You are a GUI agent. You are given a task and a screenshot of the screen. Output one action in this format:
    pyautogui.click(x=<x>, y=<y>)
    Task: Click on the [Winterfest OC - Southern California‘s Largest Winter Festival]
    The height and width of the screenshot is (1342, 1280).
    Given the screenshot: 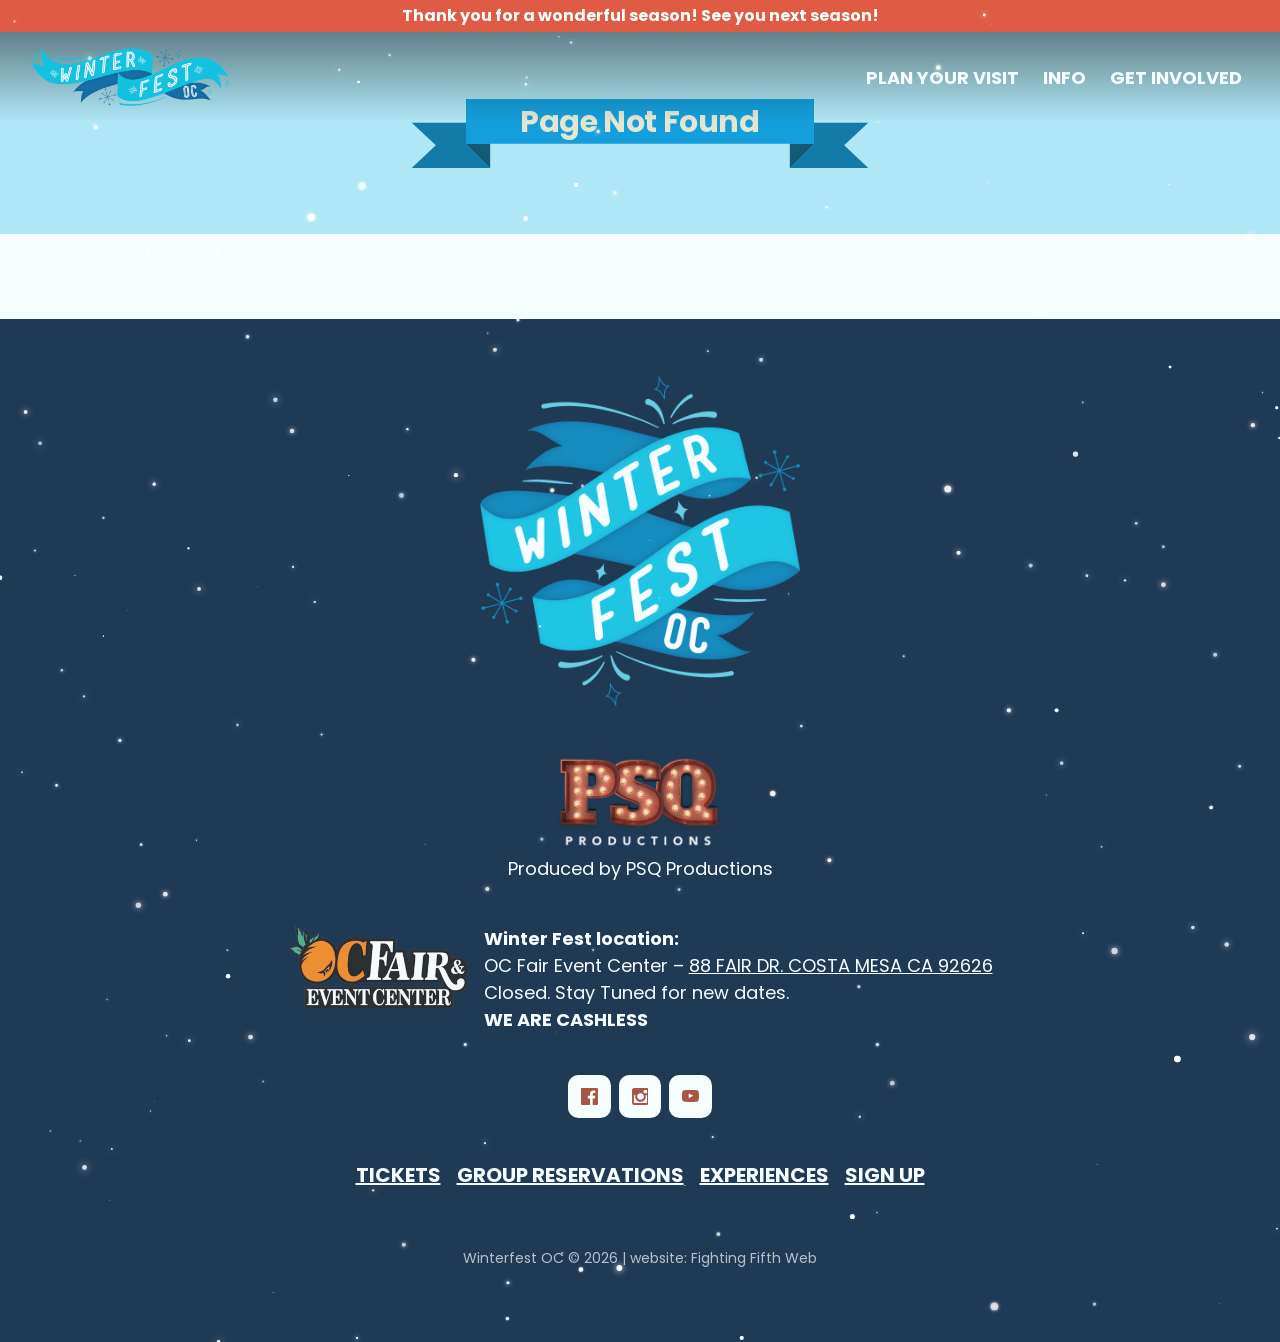 What is the action you would take?
    pyautogui.click(x=640, y=541)
    